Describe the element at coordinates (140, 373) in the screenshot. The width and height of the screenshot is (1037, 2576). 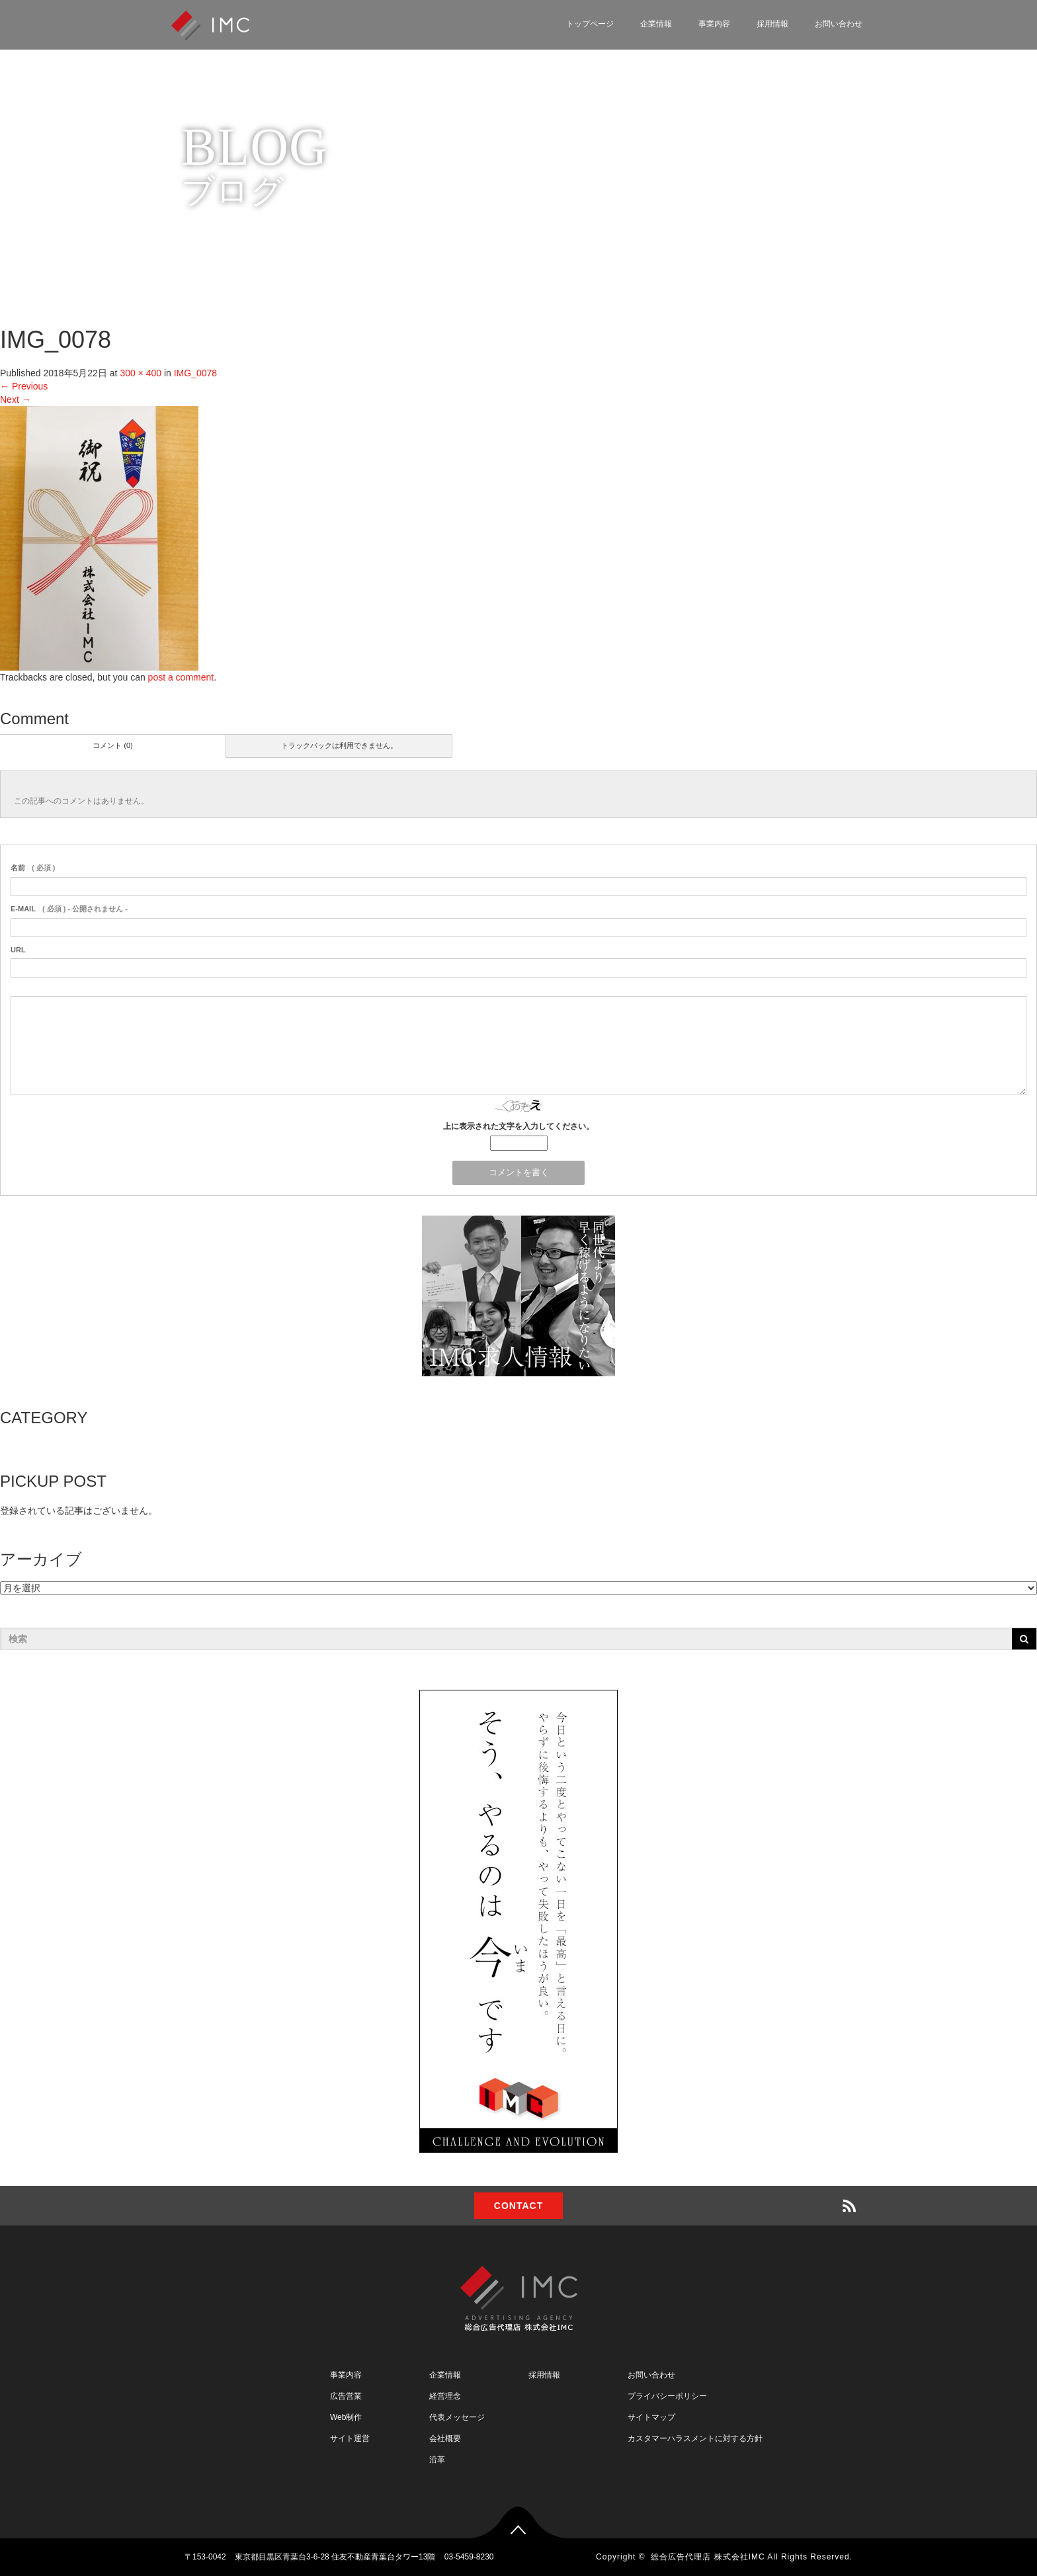
I see `300 × 400` at that location.